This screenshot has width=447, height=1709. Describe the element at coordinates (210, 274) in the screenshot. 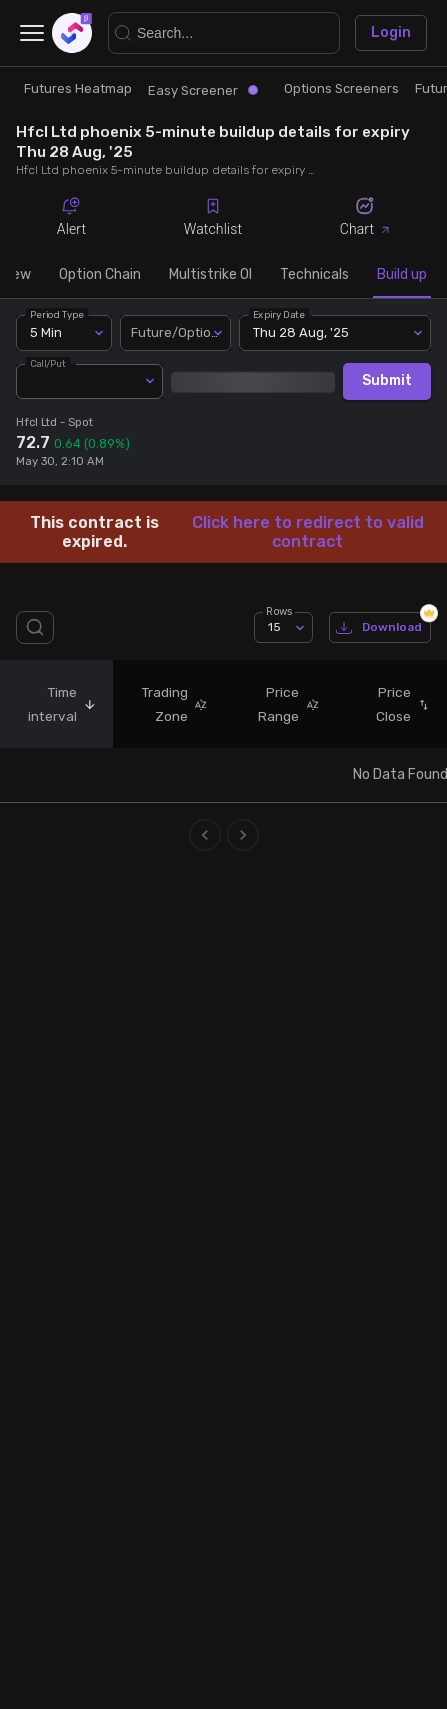

I see `Multistrike OI [tab]` at that location.